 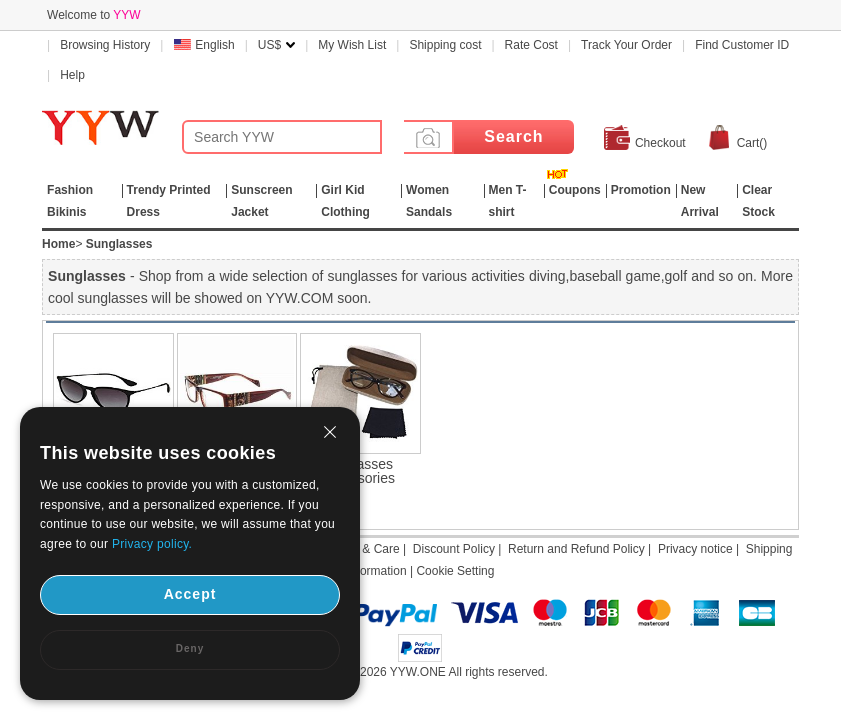 What do you see at coordinates (695, 549) in the screenshot?
I see `Privacy notice` at bounding box center [695, 549].